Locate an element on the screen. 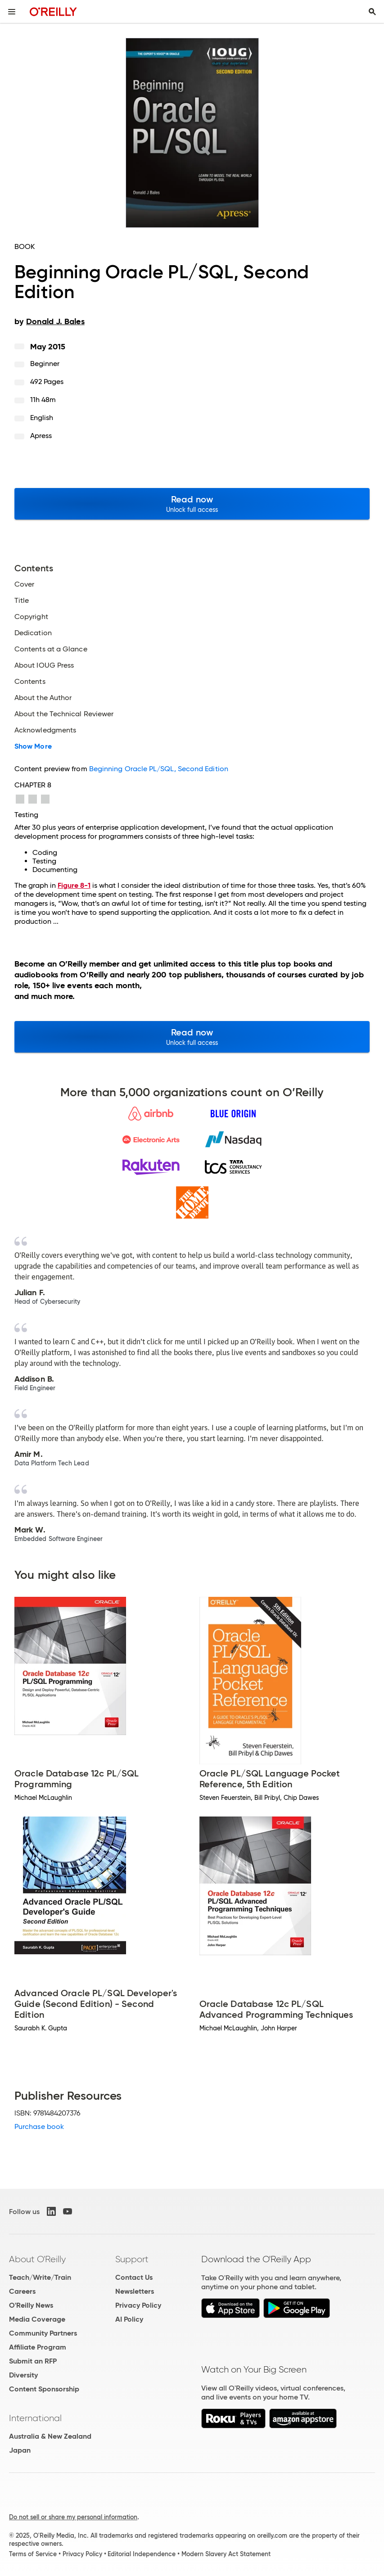 The height and width of the screenshot is (2576, 384). Apress is located at coordinates (41, 435).